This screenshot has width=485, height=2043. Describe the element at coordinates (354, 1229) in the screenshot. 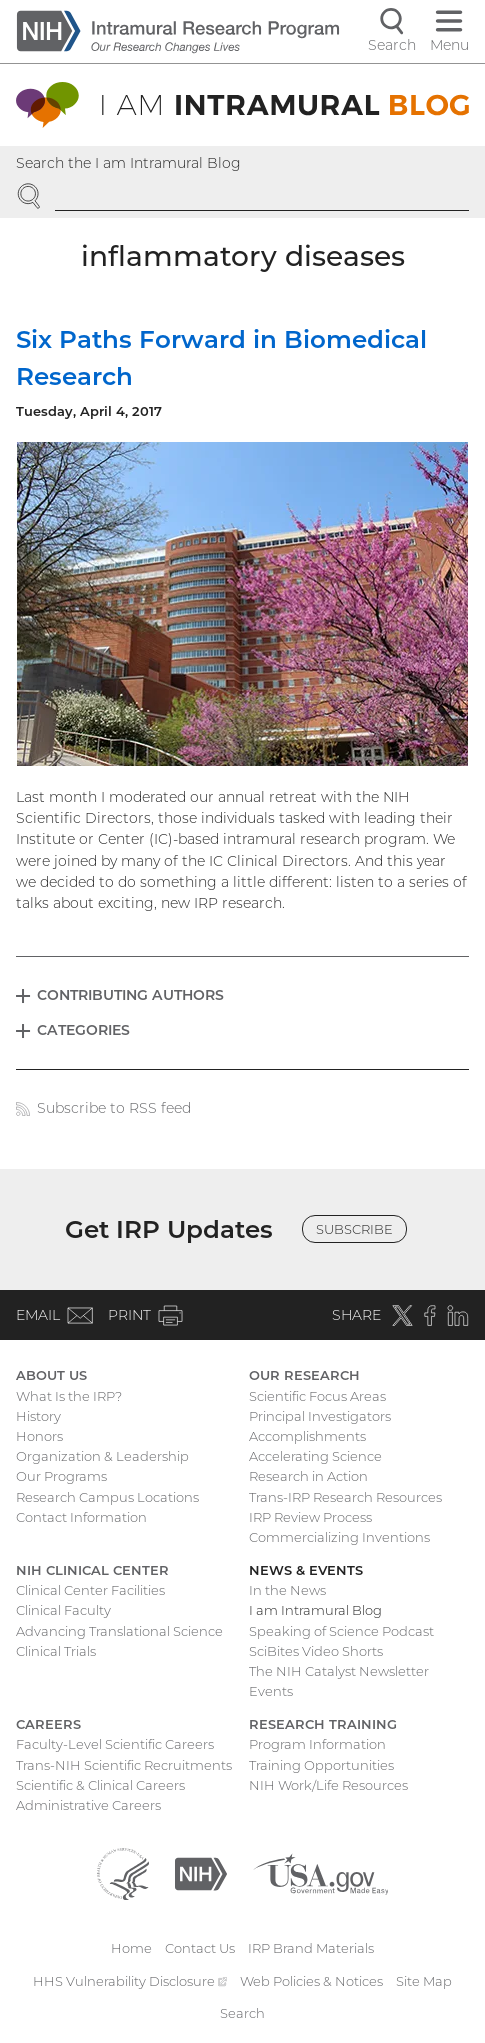

I see `Subscribe` at that location.